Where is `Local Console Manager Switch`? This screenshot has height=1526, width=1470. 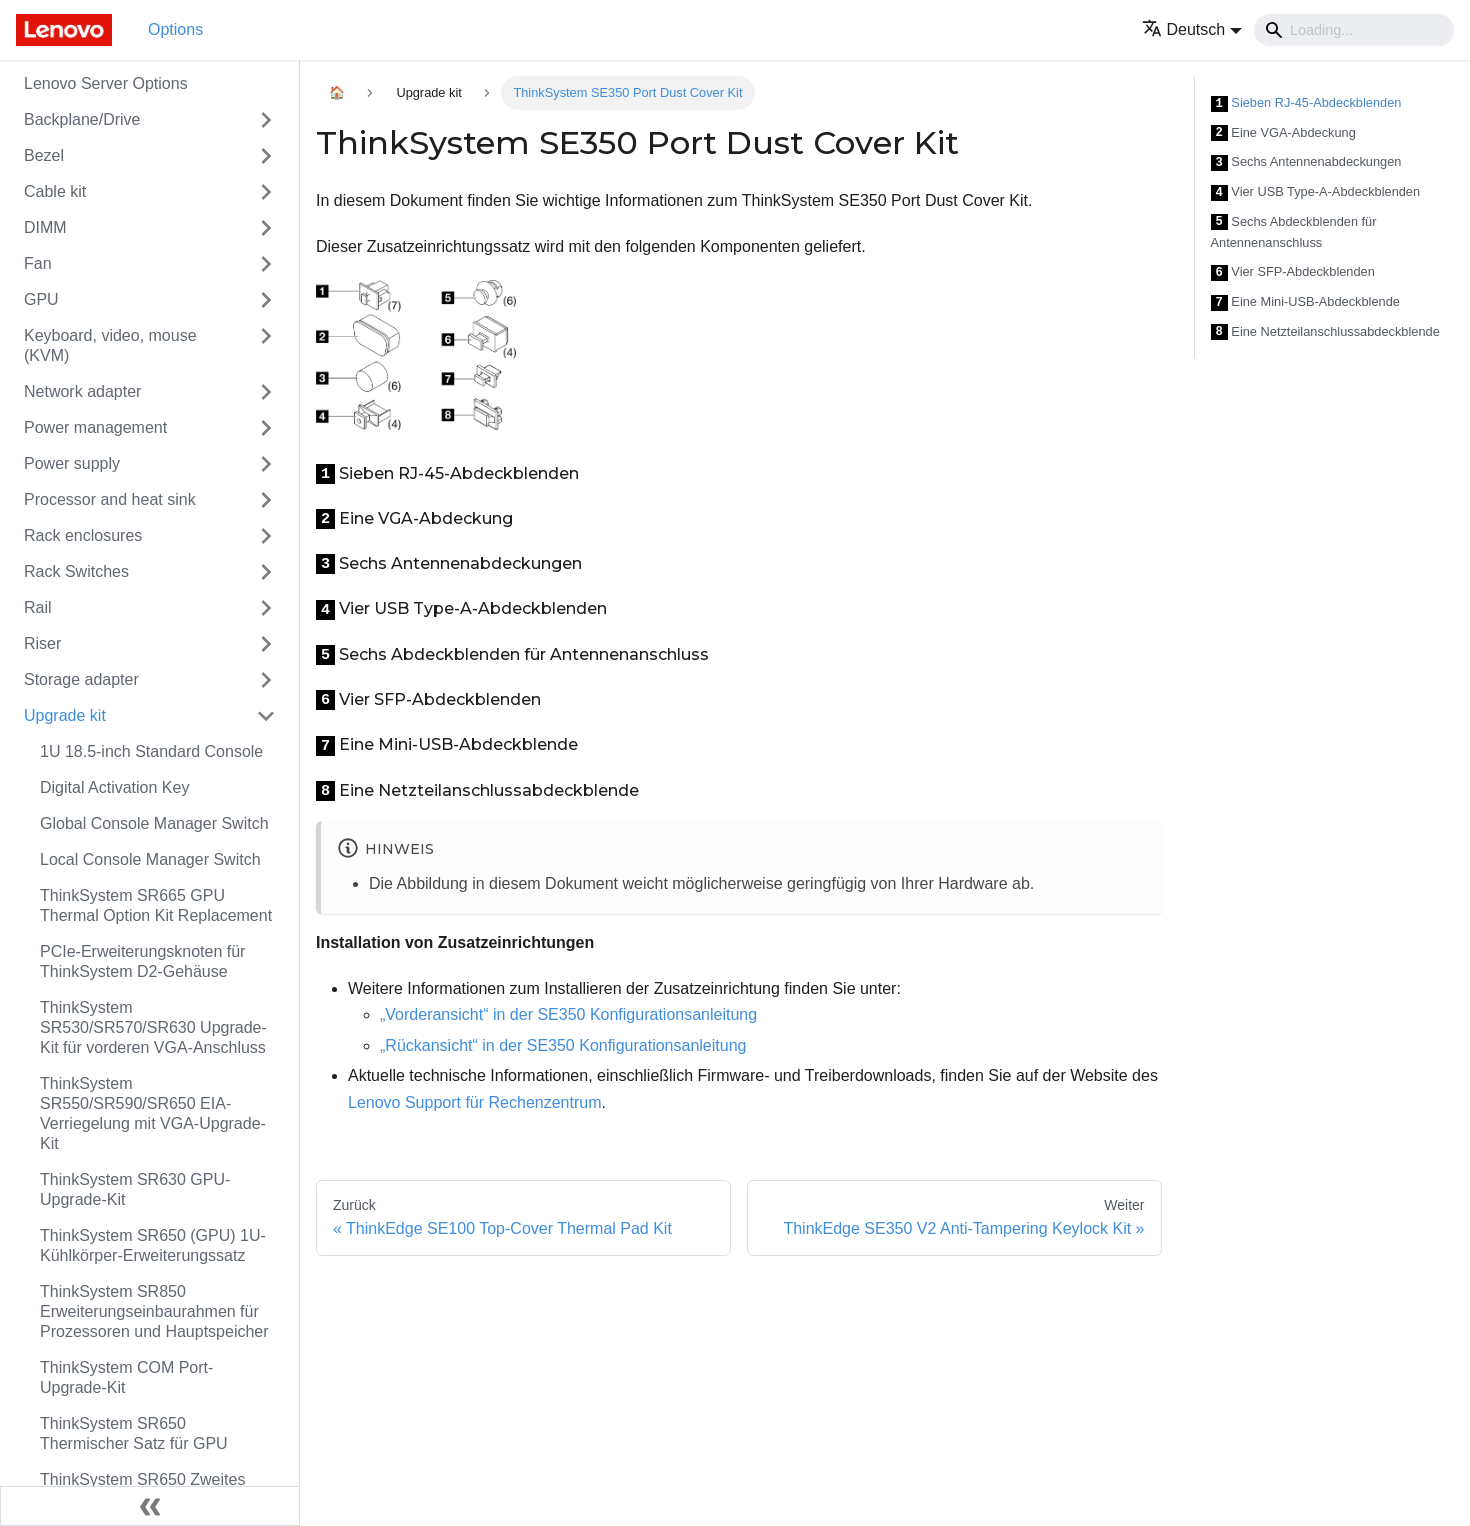 Local Console Manager Switch is located at coordinates (150, 859).